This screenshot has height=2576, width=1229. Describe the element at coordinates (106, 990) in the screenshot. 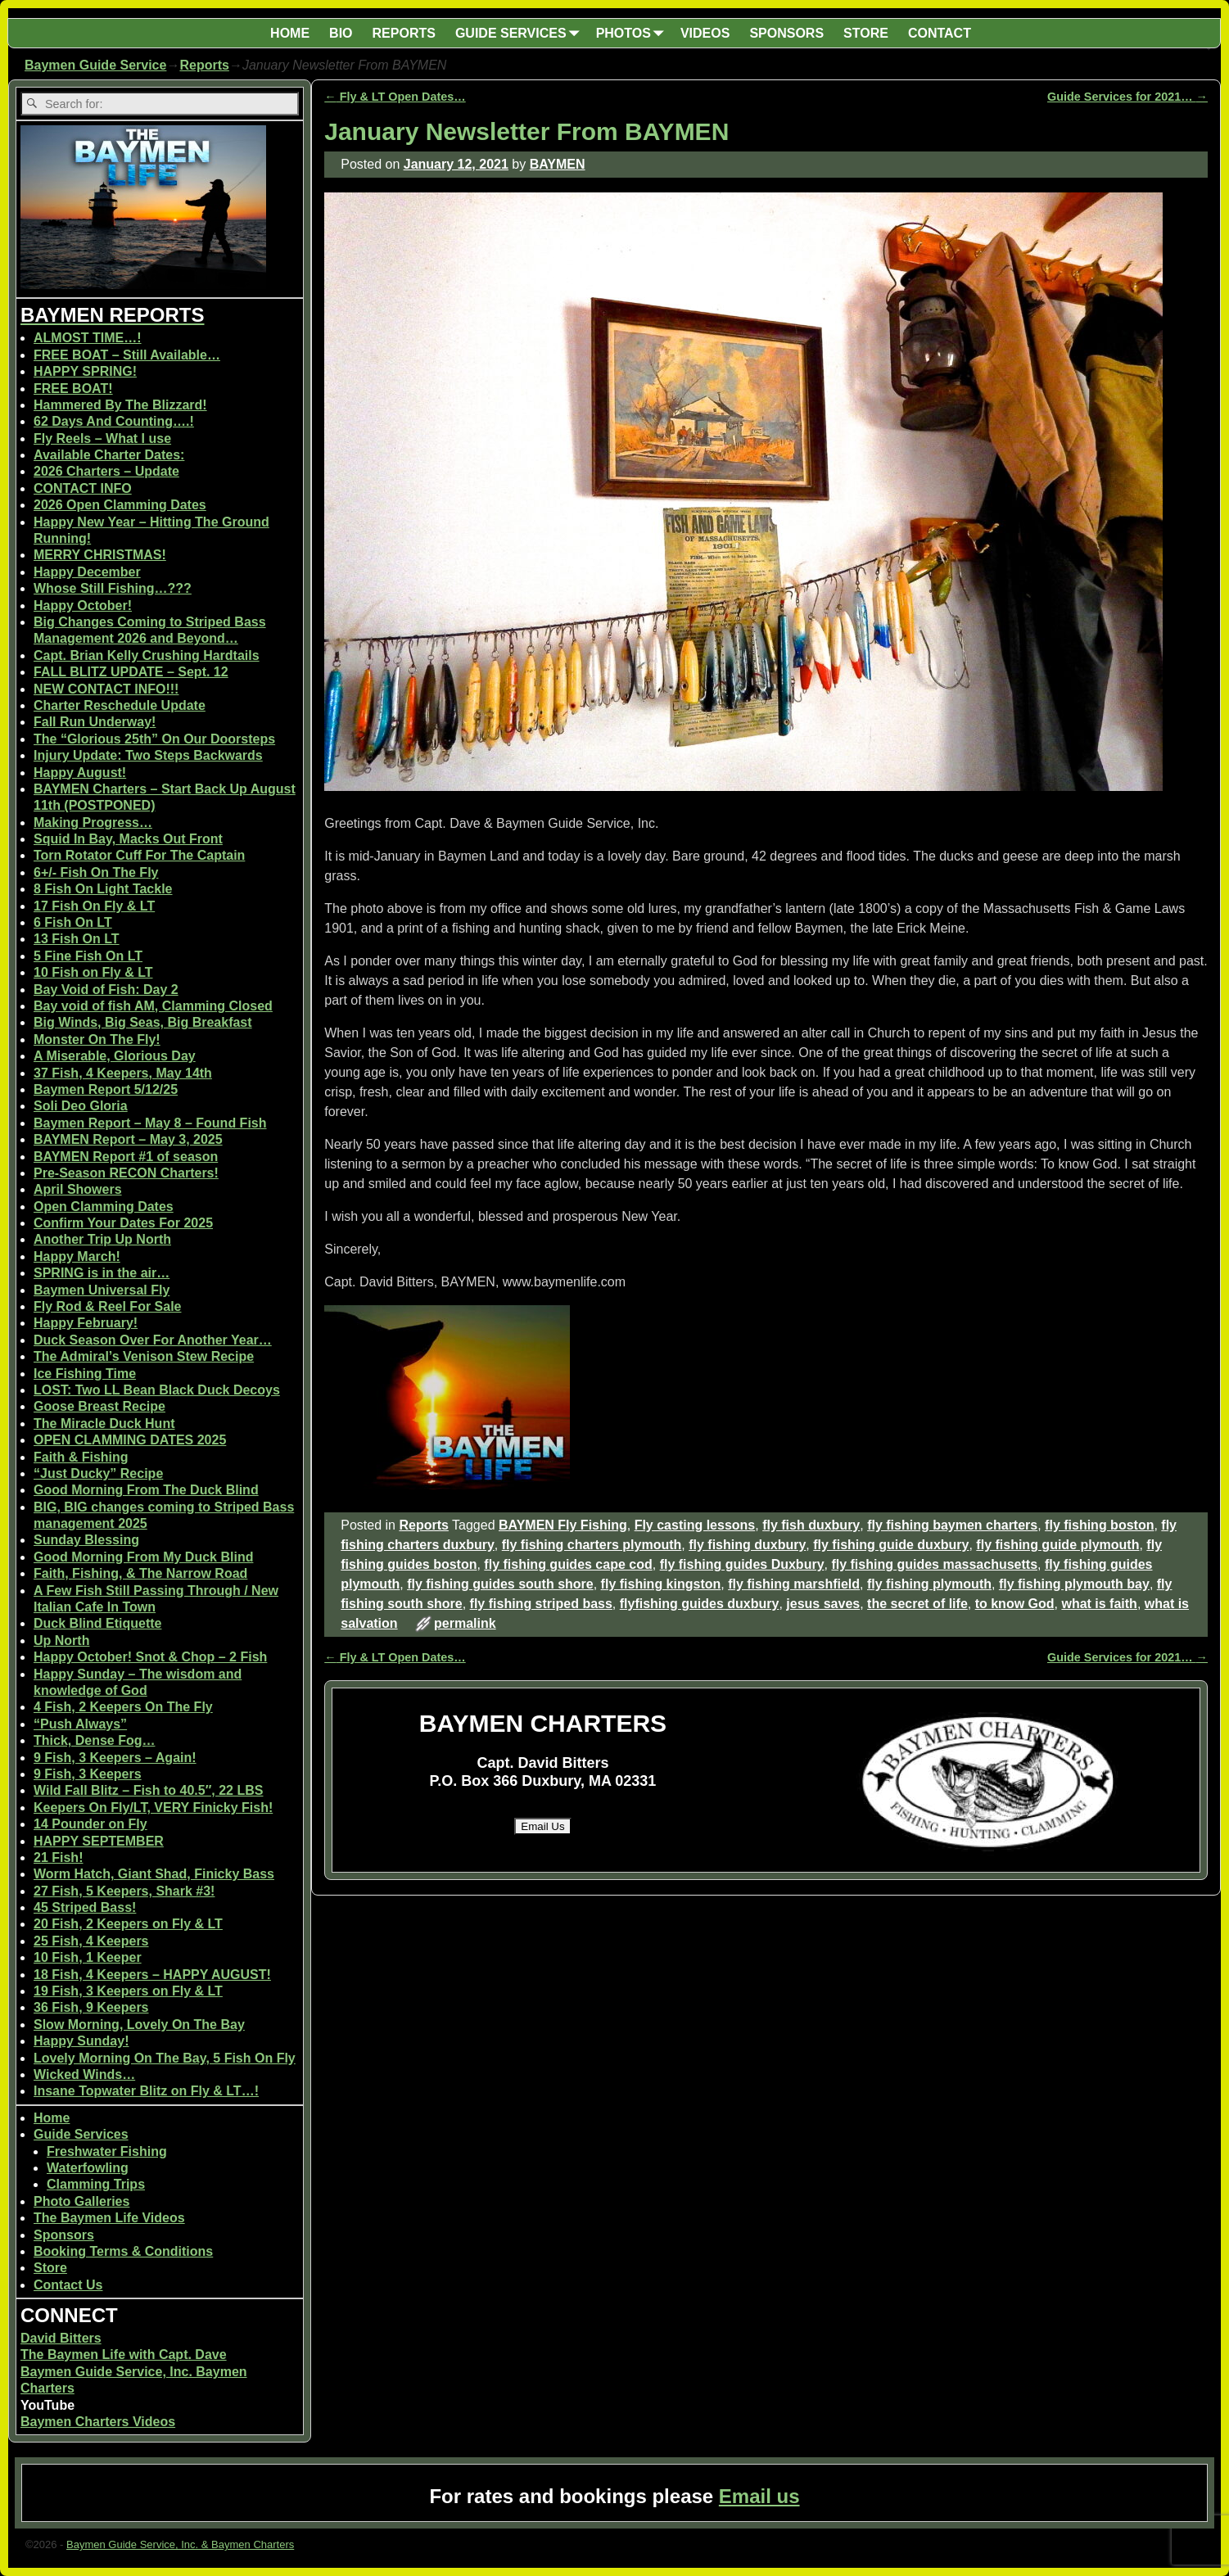

I see `Bay Void of Fish: Day 2` at that location.